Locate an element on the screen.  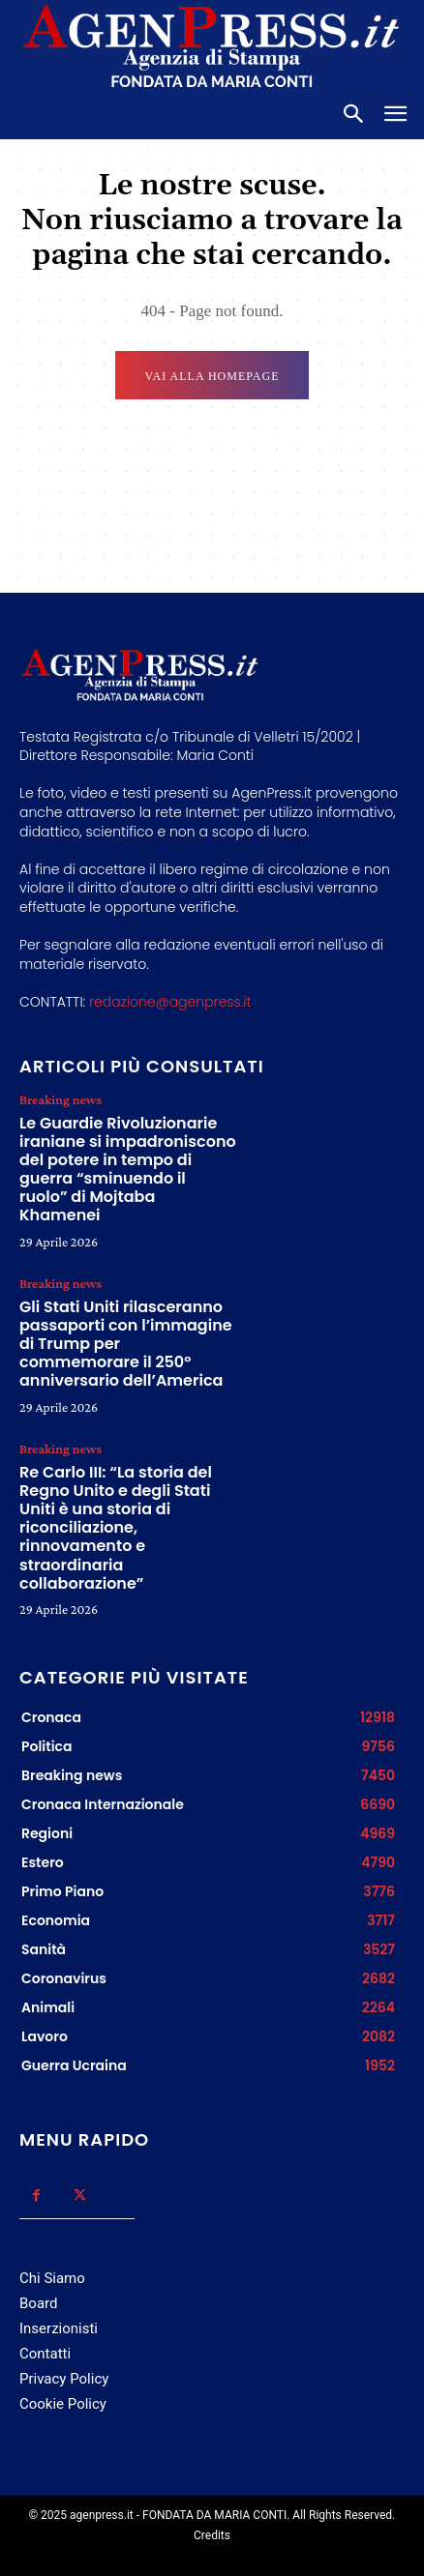
Contatti is located at coordinates (45, 2353).